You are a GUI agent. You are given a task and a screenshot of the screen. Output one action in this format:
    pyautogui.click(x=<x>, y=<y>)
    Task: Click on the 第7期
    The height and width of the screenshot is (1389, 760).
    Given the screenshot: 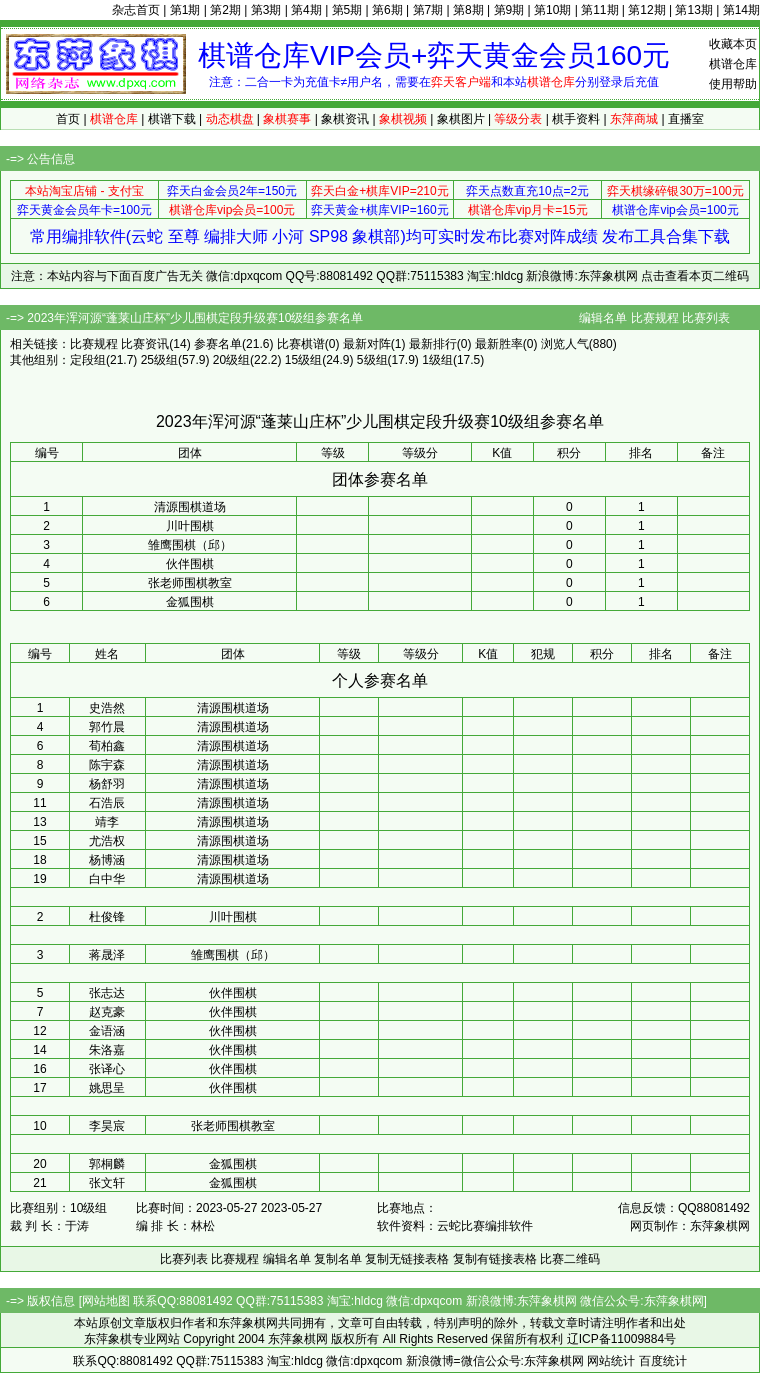 What is the action you would take?
    pyautogui.click(x=428, y=10)
    